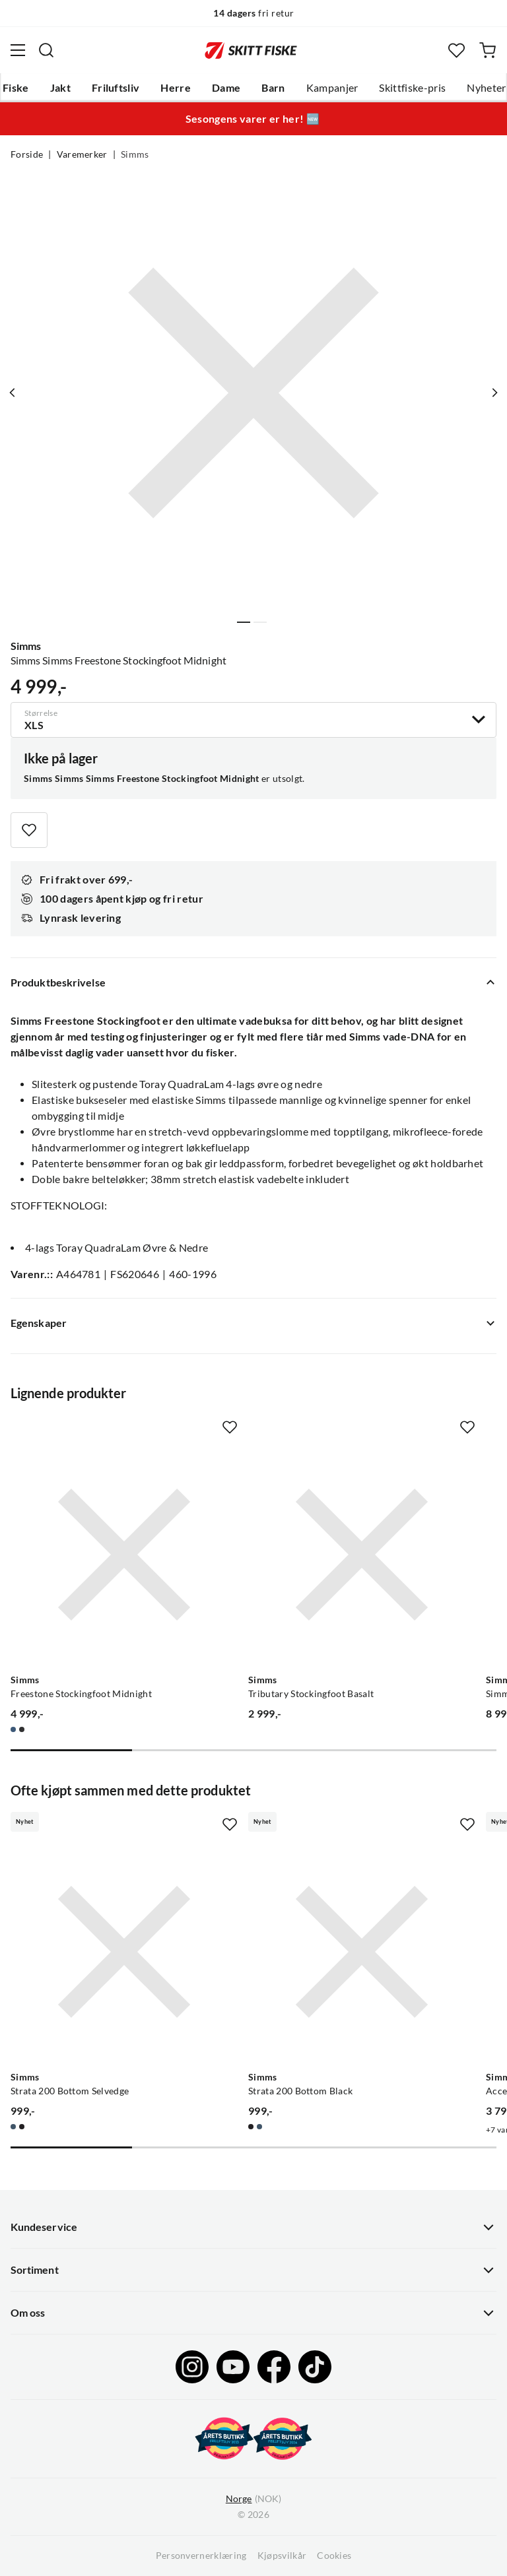  What do you see at coordinates (12, 392) in the screenshot?
I see `[Vis forrige bilde av produktet]` at bounding box center [12, 392].